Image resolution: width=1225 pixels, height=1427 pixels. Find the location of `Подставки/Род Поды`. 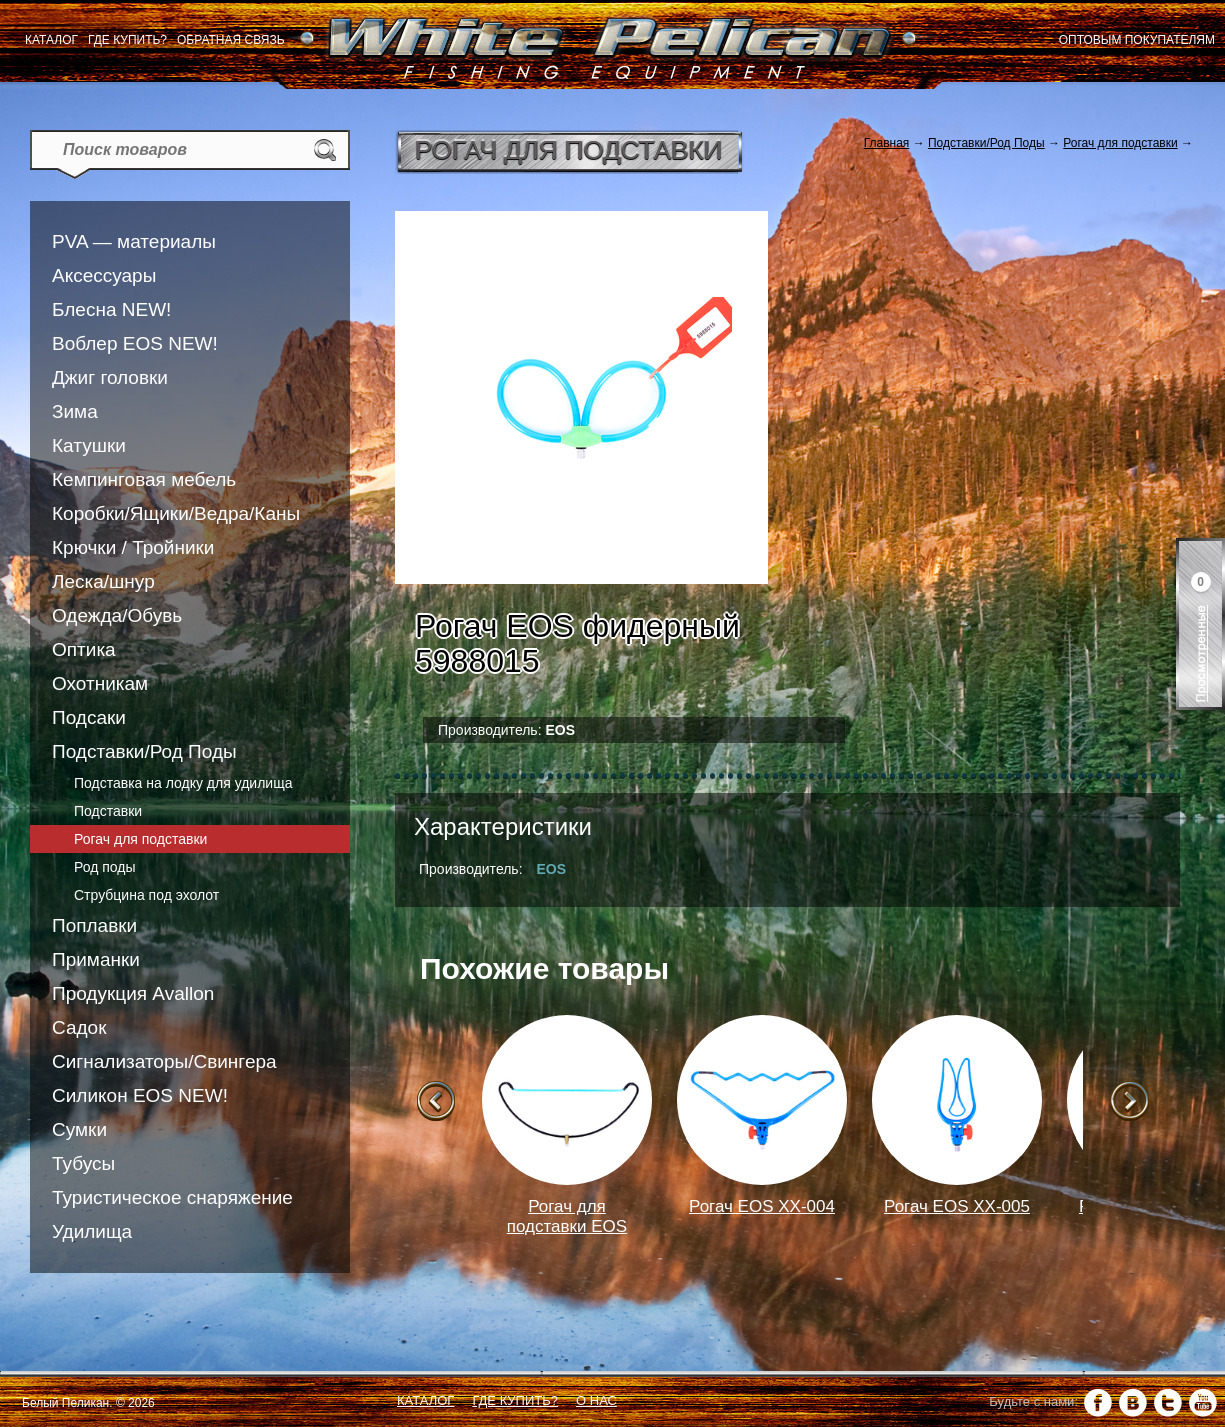

Подставки/Род Поды is located at coordinates (144, 751).